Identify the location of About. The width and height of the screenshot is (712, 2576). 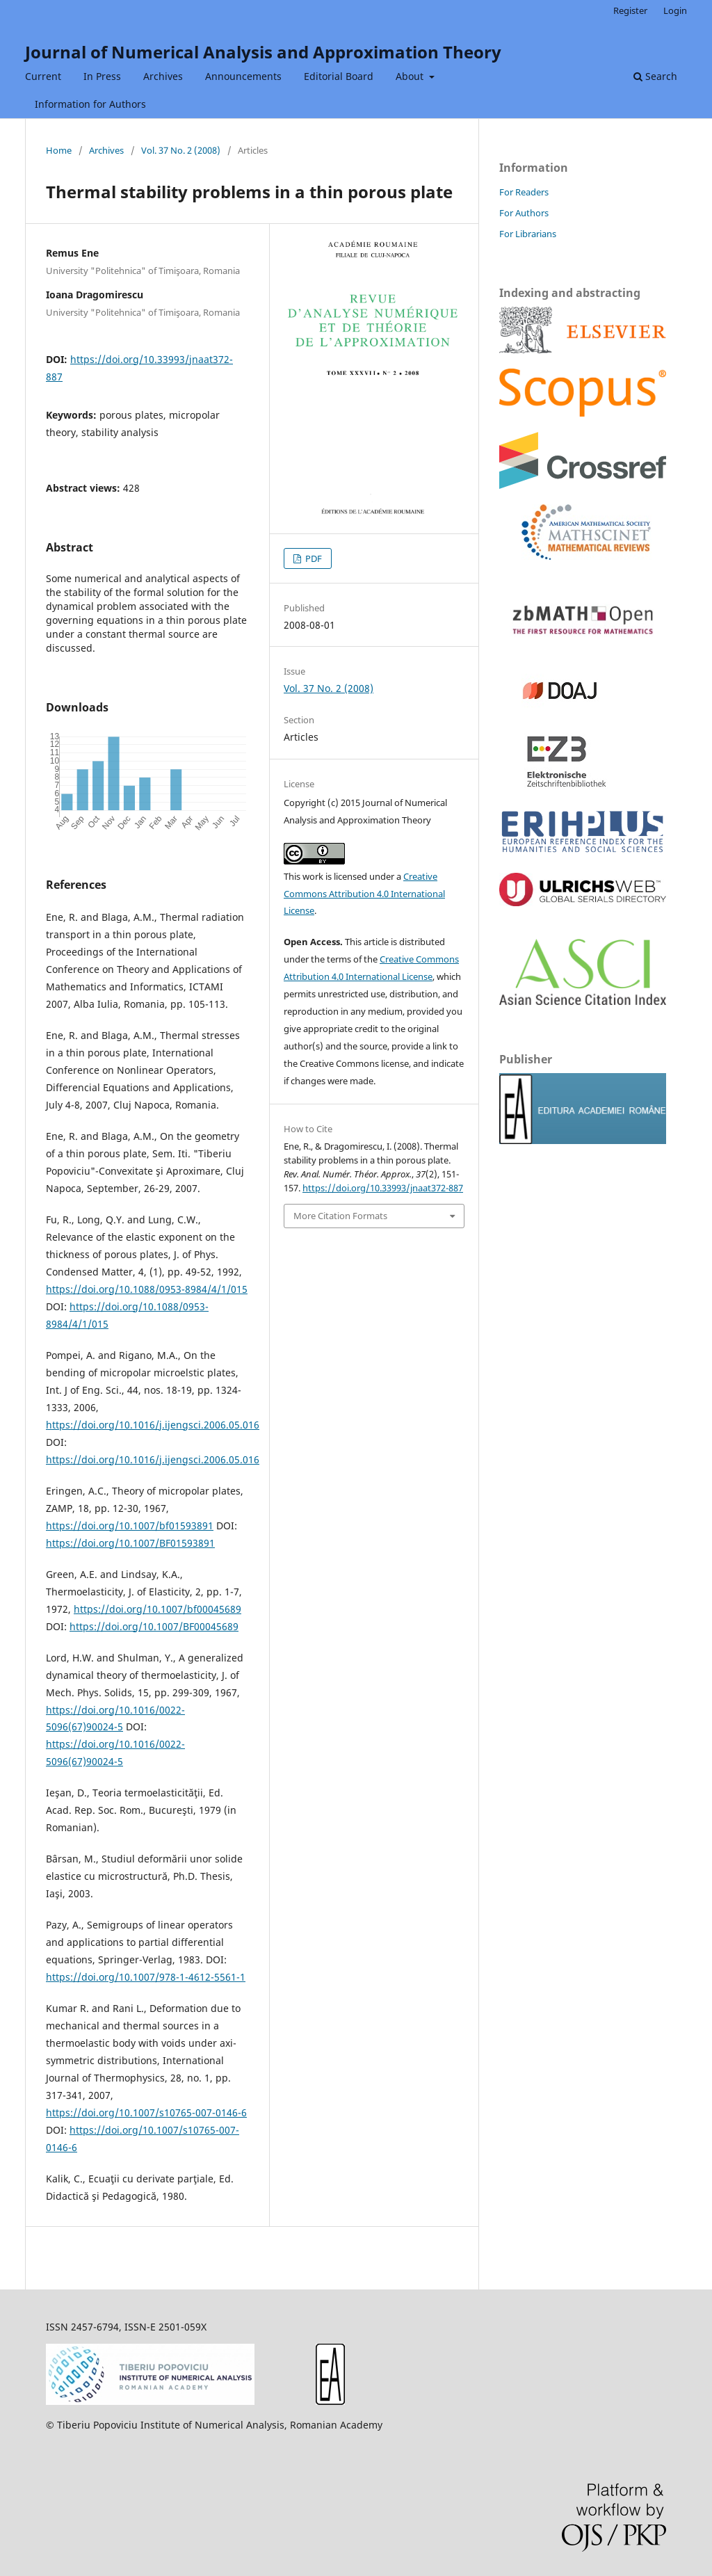
(411, 76).